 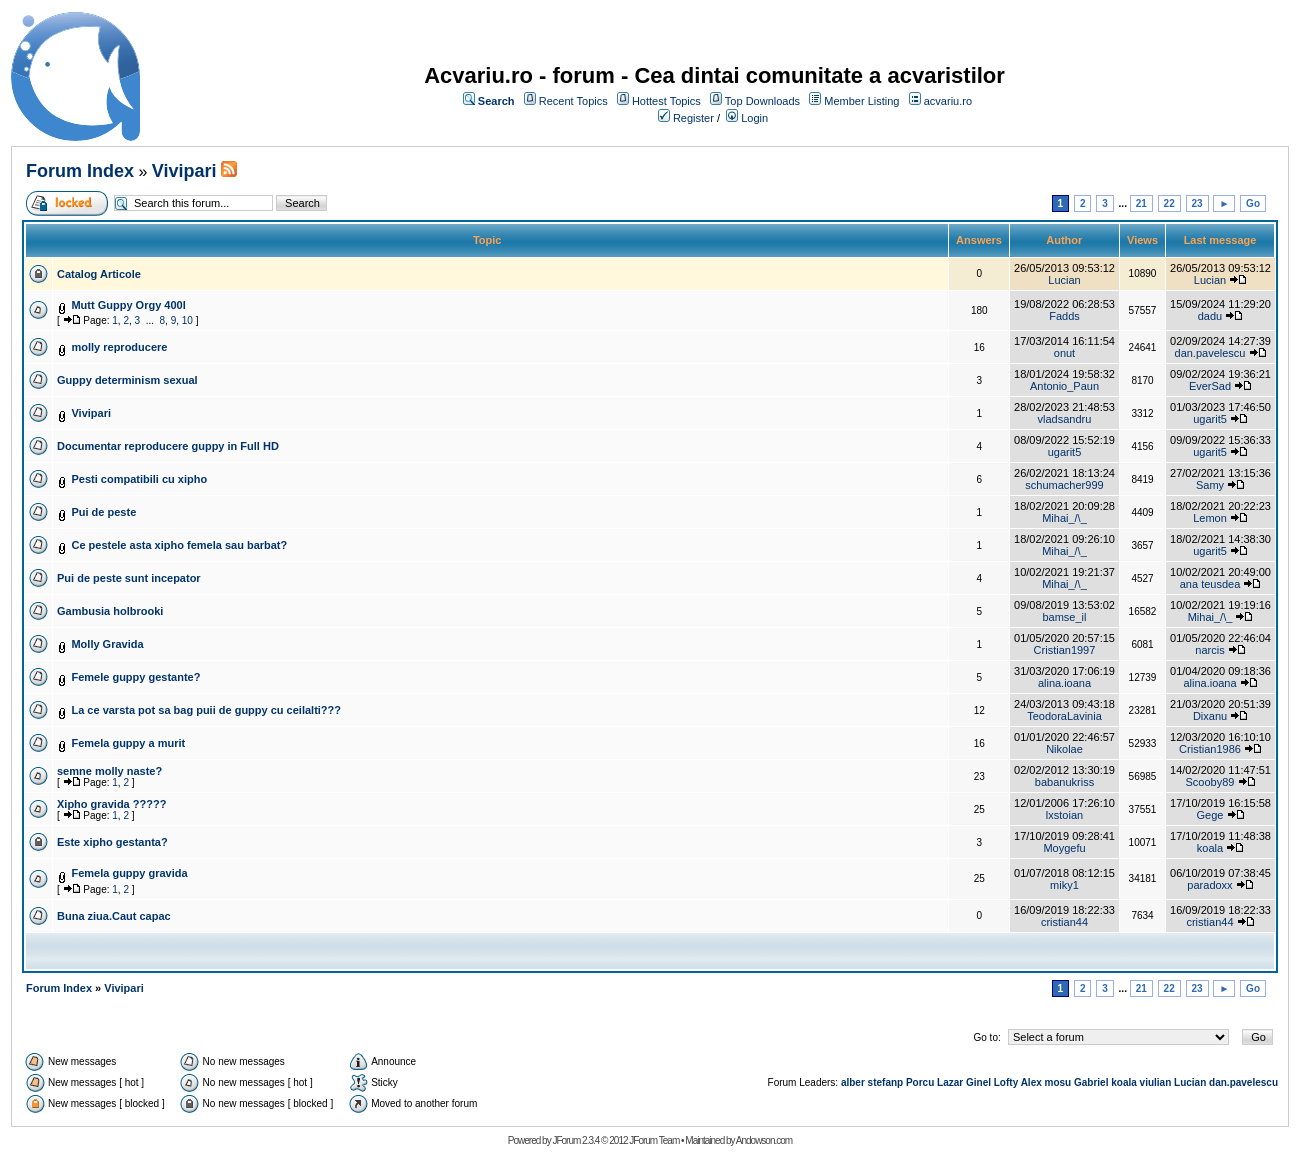 I want to click on Buna ziua.Caut capac, so click(x=114, y=916).